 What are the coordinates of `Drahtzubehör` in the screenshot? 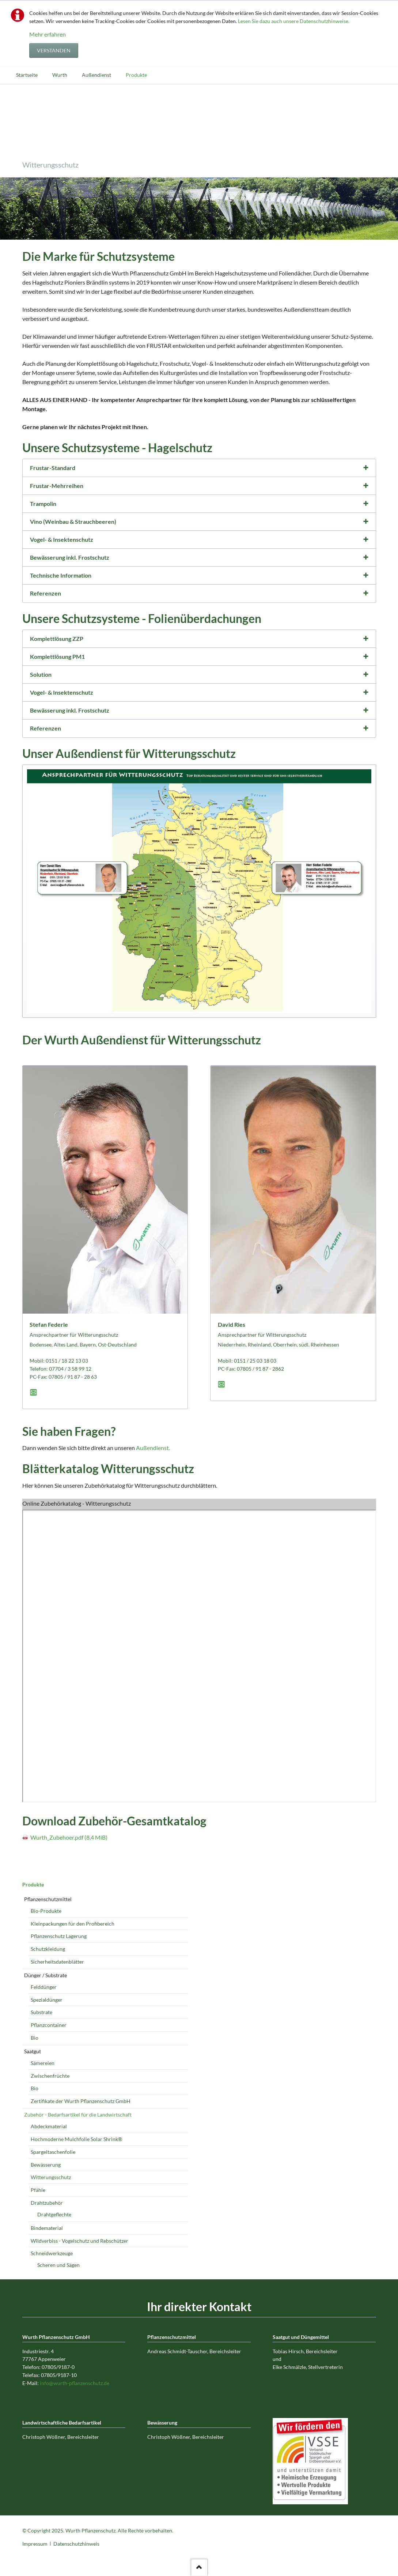 It's located at (47, 2203).